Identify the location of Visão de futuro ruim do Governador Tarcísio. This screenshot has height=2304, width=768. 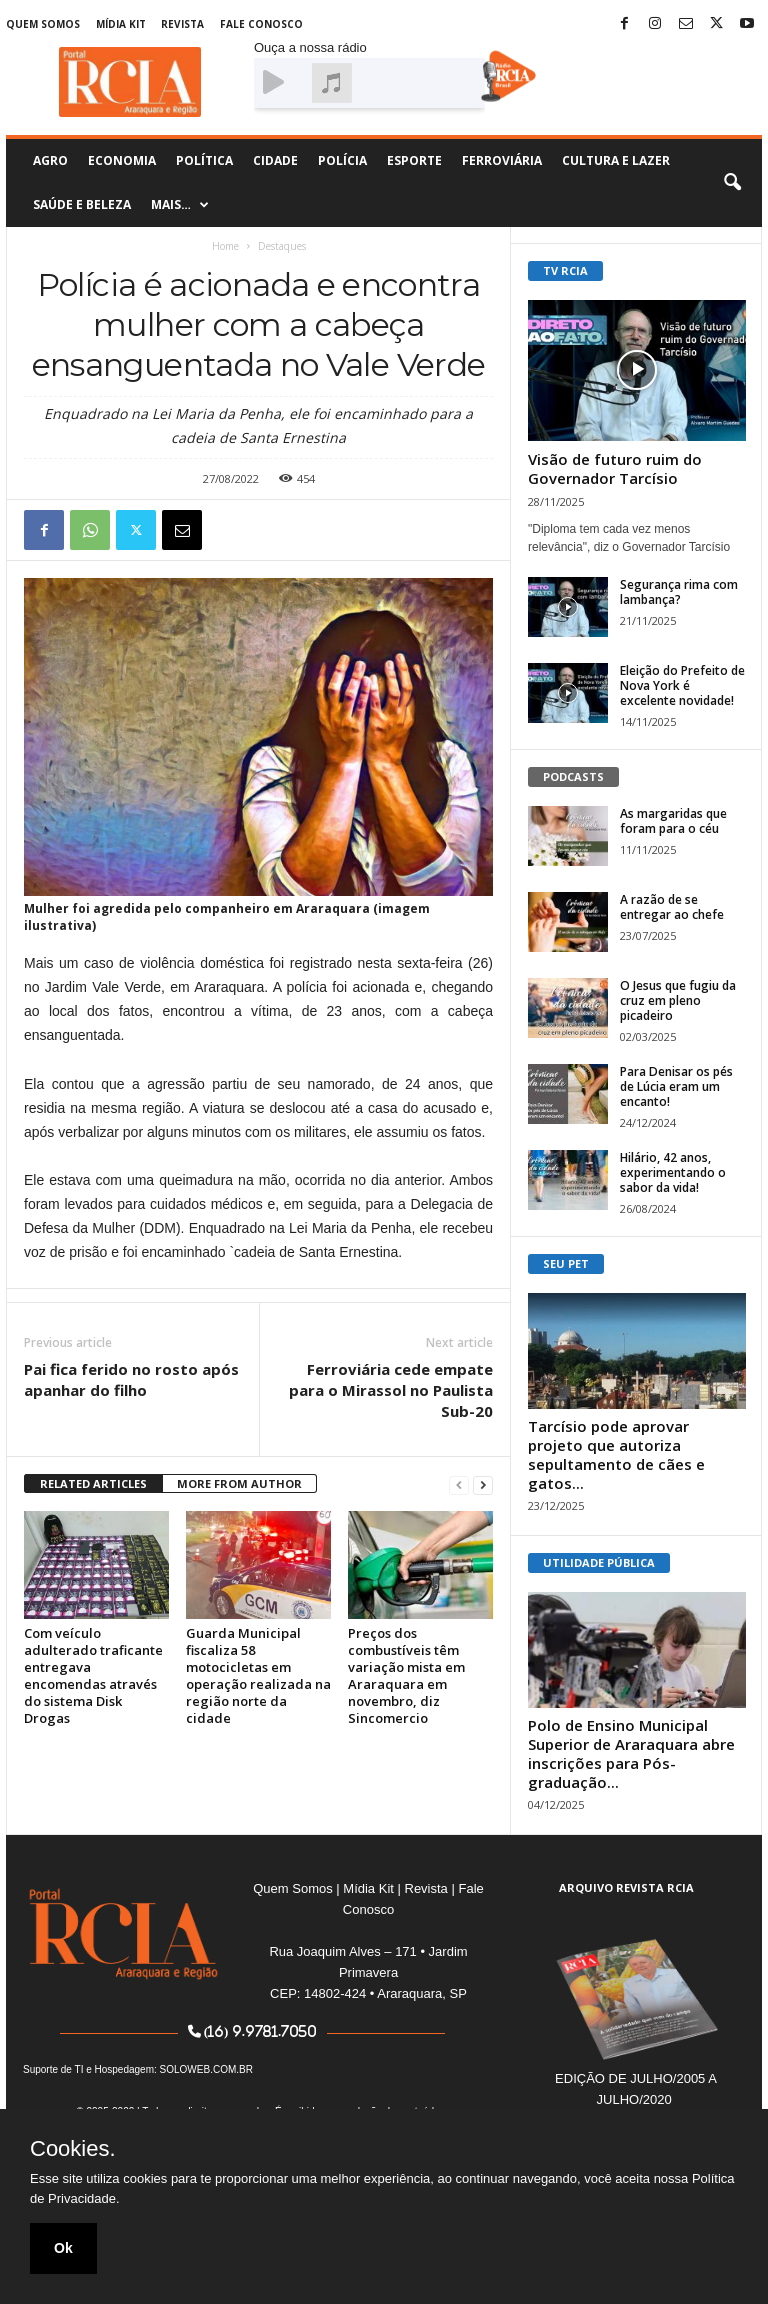
(615, 468).